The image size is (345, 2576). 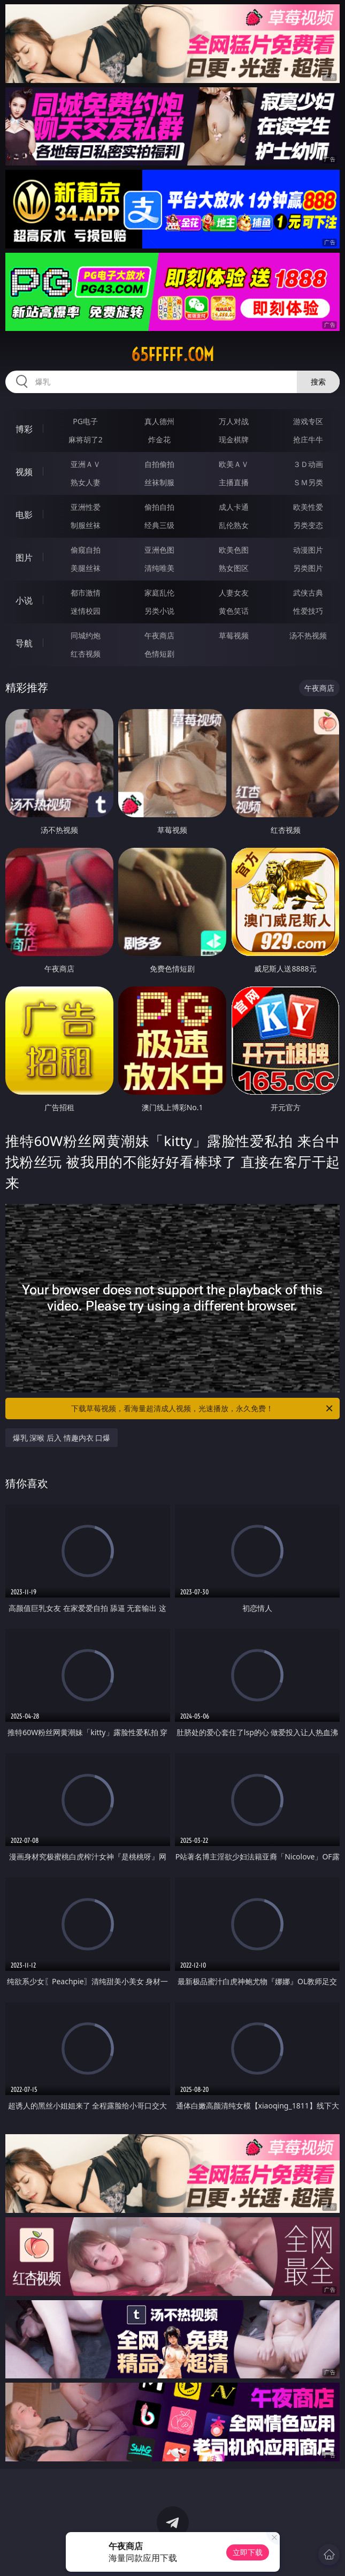 What do you see at coordinates (234, 482) in the screenshot?
I see `主播直播` at bounding box center [234, 482].